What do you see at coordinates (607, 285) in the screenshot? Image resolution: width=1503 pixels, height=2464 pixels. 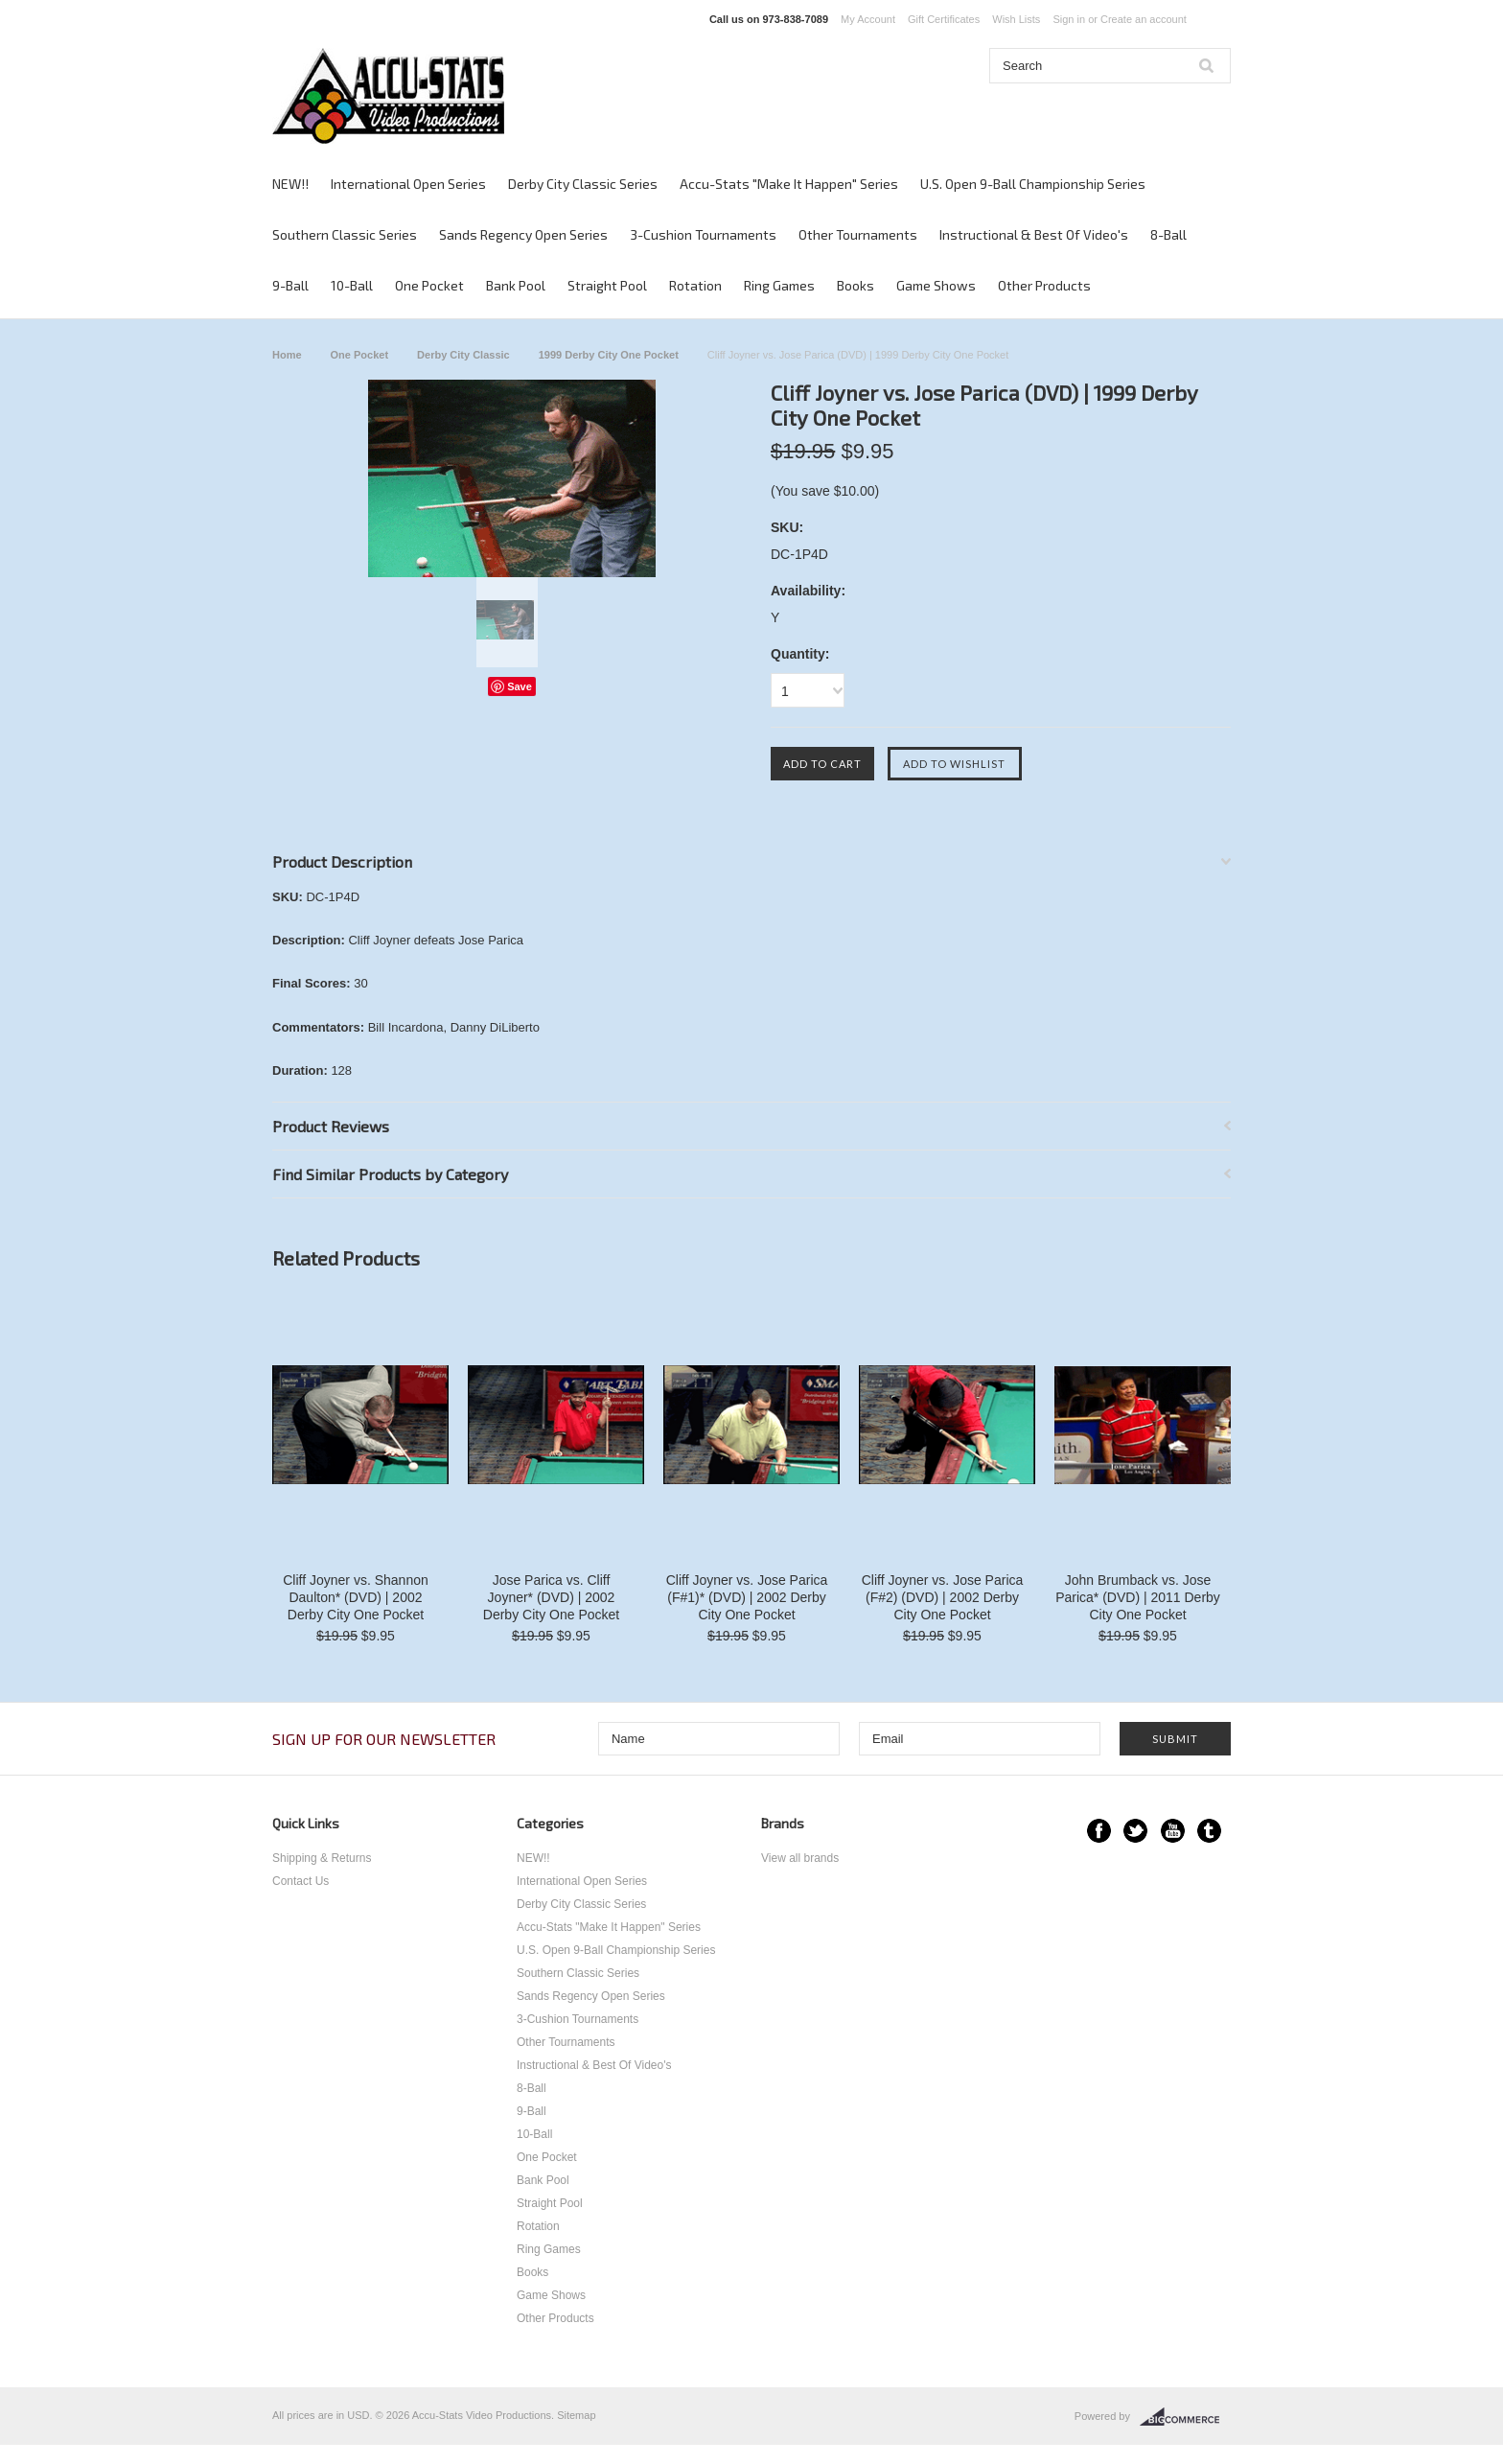 I see `Straight Pool` at bounding box center [607, 285].